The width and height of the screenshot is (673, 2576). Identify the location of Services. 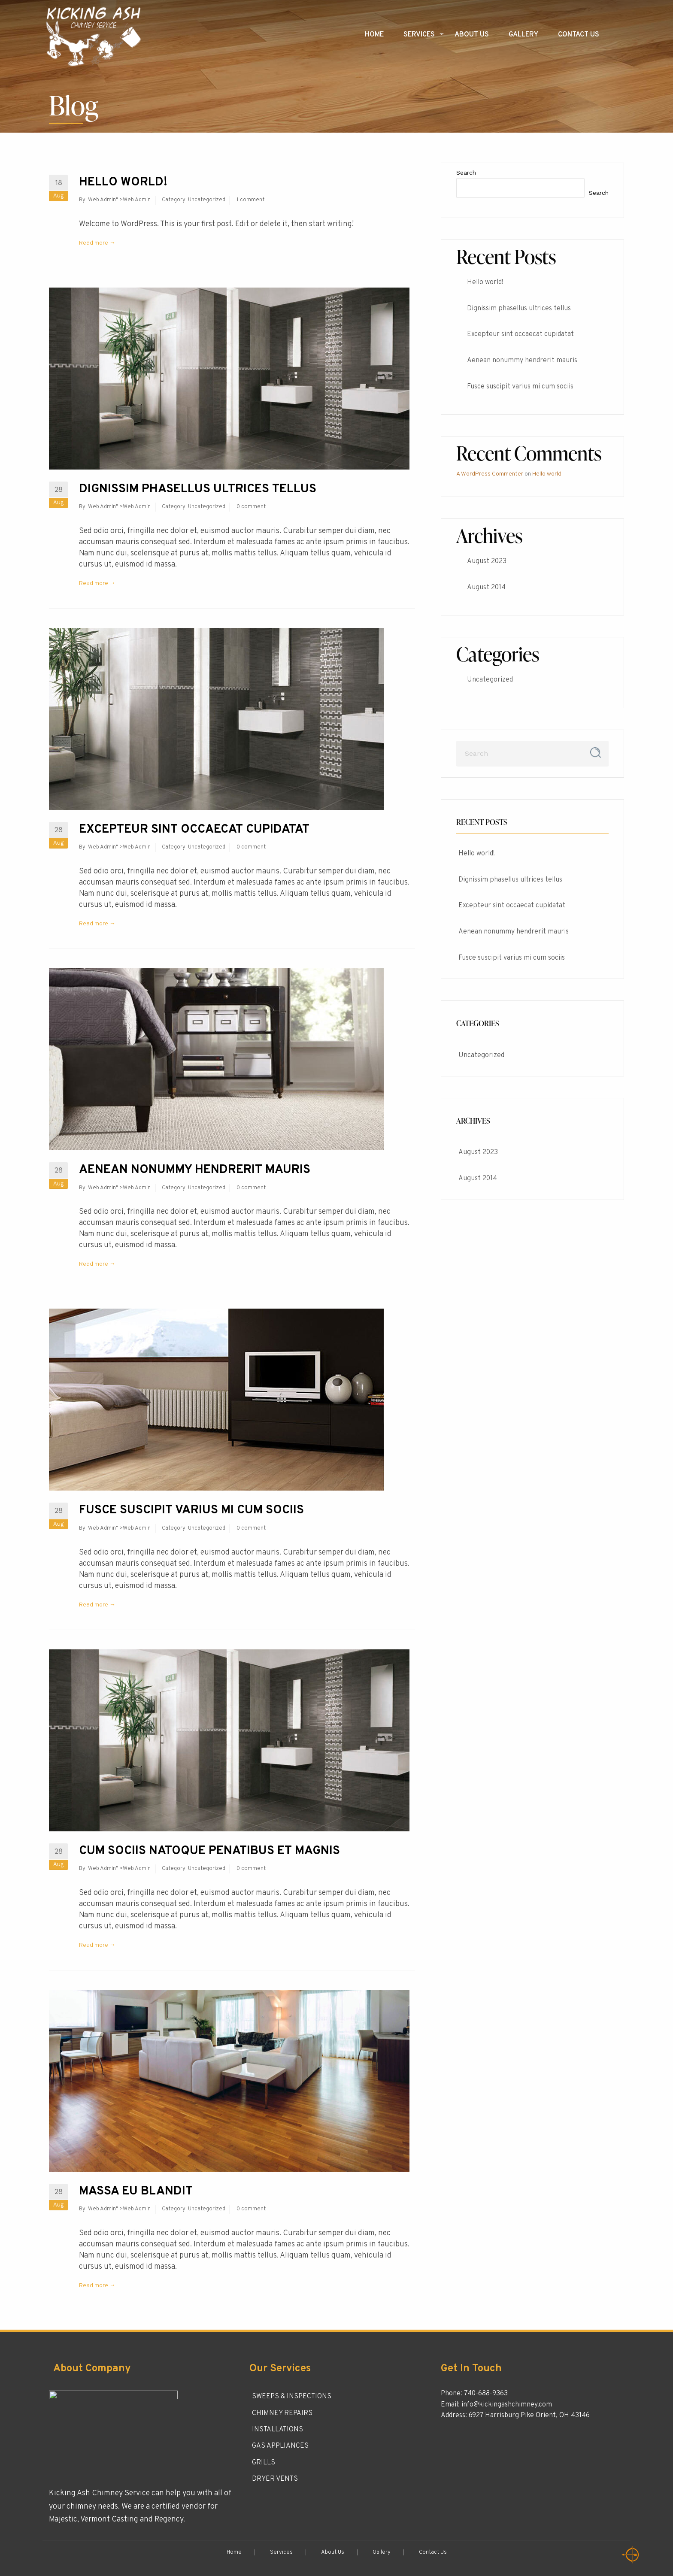
(419, 34).